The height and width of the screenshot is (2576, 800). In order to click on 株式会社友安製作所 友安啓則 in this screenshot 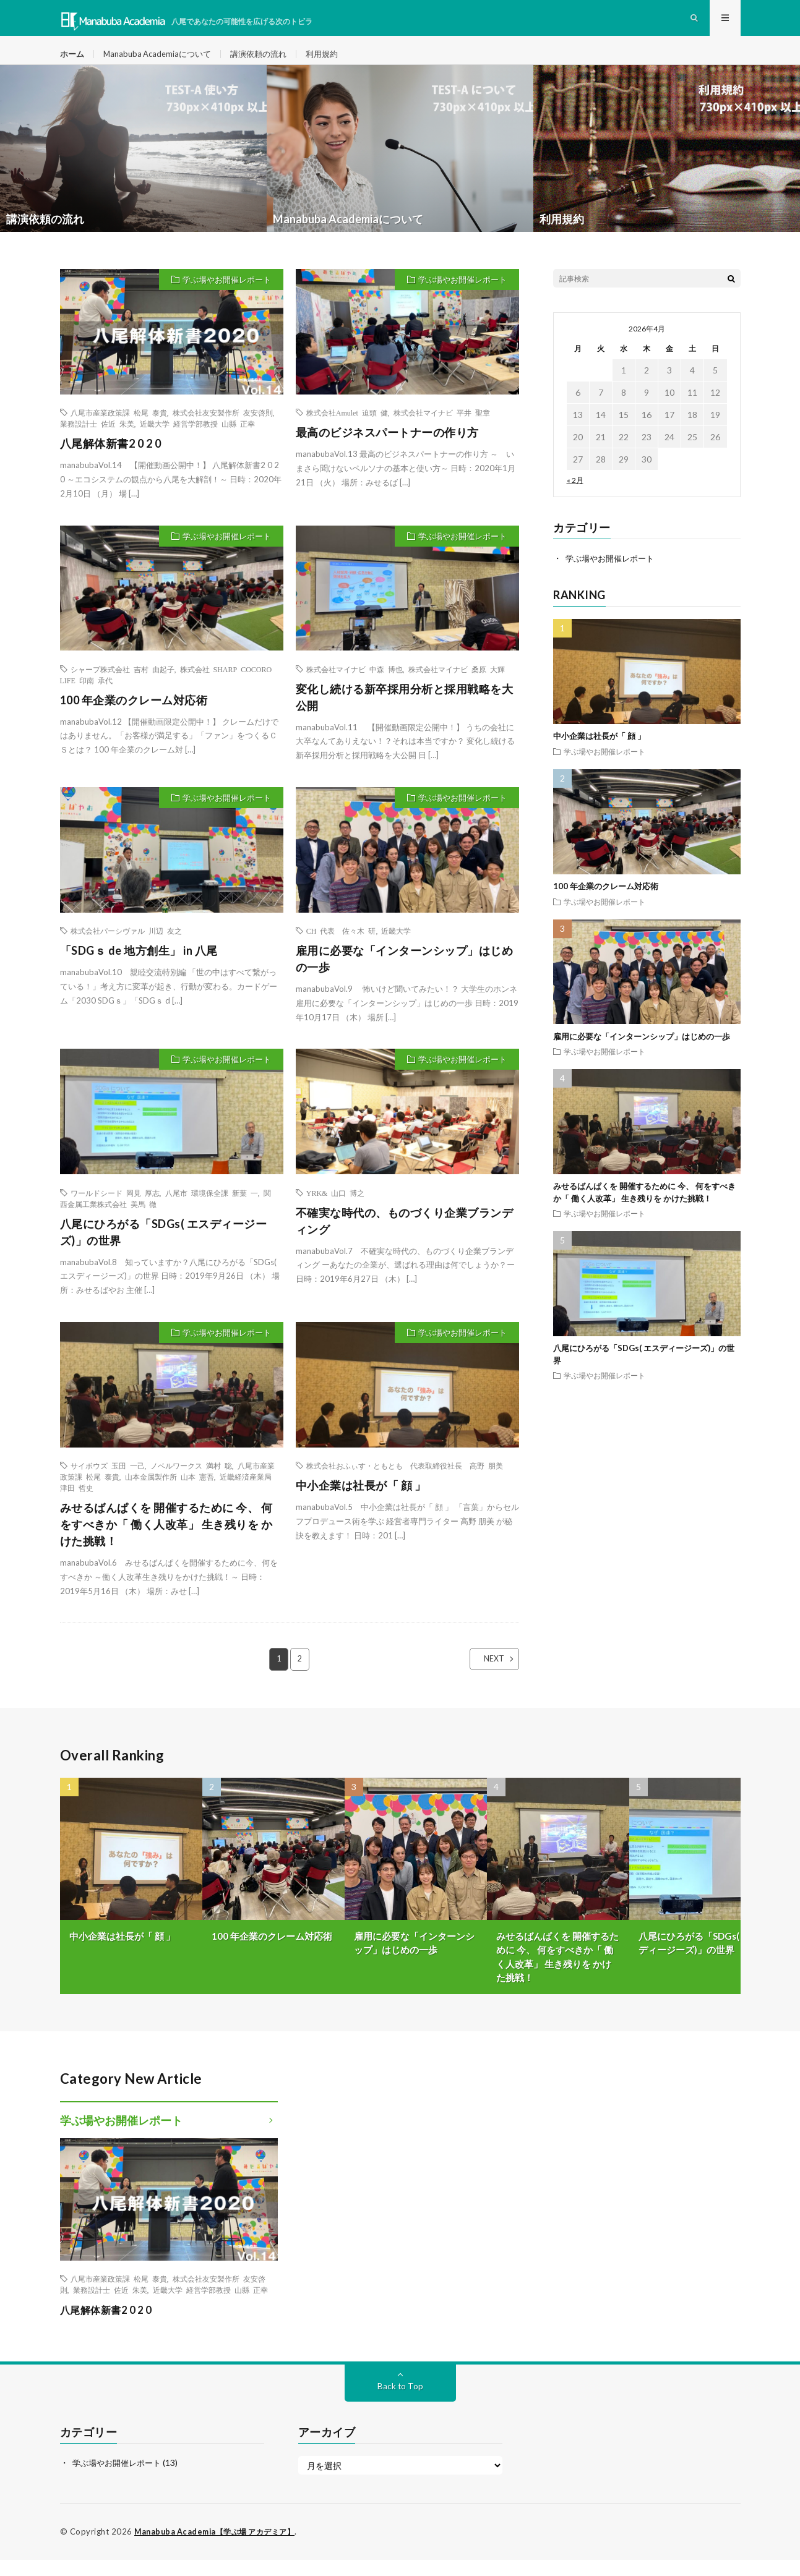, I will do `click(223, 428)`.